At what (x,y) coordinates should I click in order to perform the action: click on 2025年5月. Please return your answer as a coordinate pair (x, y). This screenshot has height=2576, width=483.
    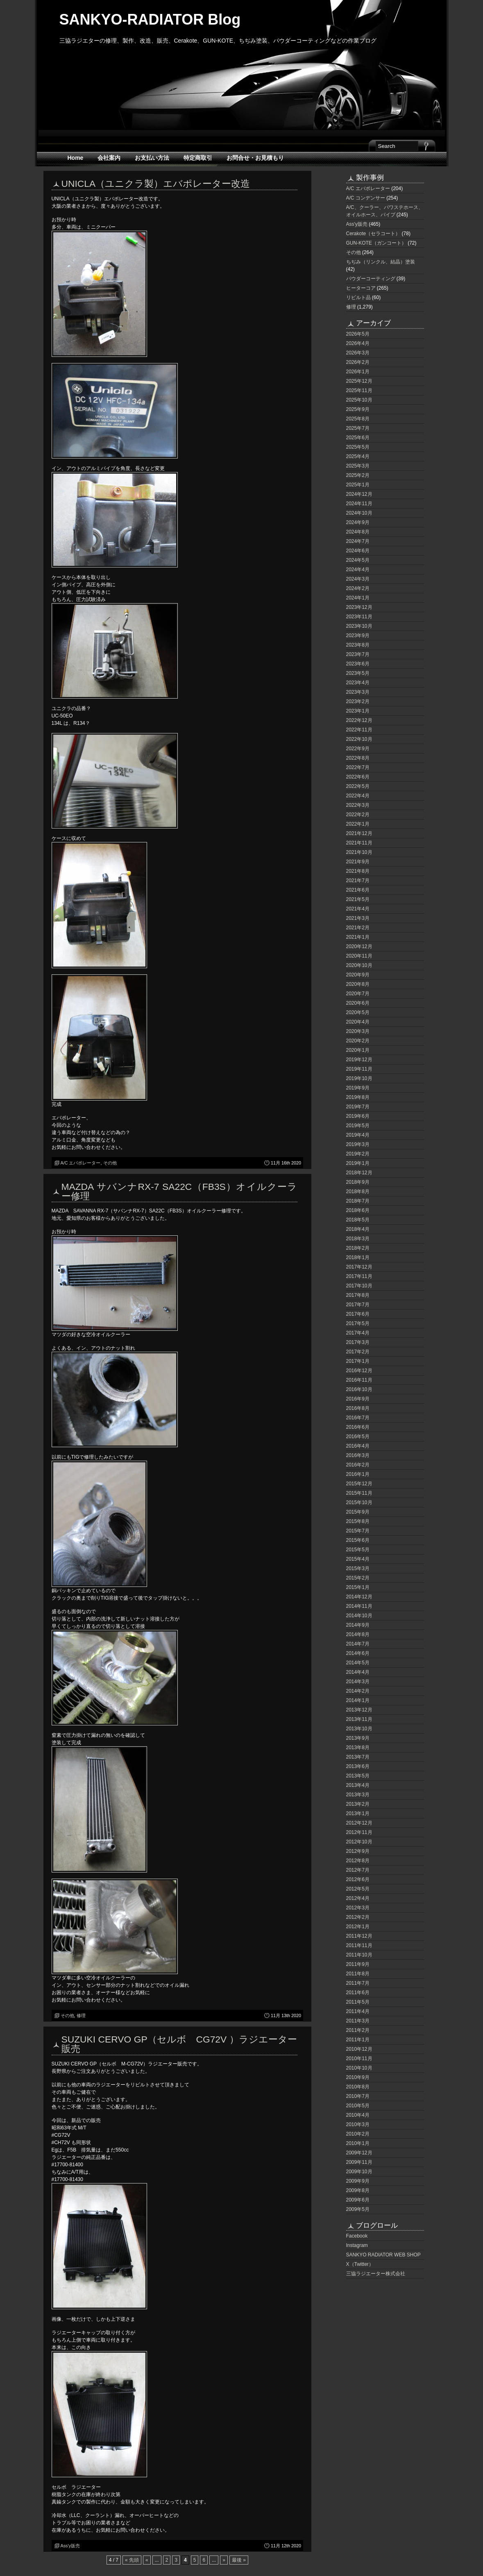
    Looking at the image, I should click on (358, 447).